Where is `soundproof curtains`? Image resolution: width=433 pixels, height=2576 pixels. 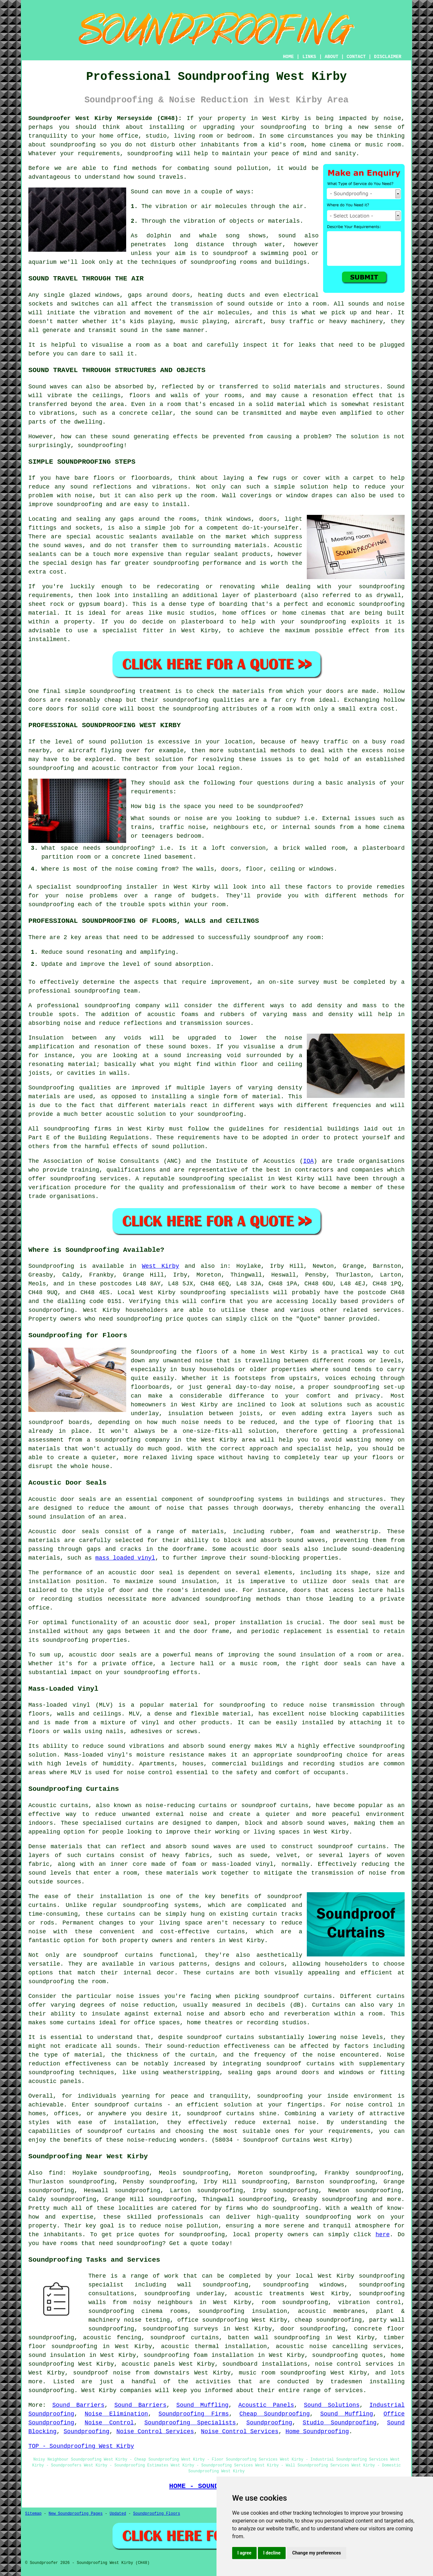
soundproof curtains is located at coordinates (118, 1955).